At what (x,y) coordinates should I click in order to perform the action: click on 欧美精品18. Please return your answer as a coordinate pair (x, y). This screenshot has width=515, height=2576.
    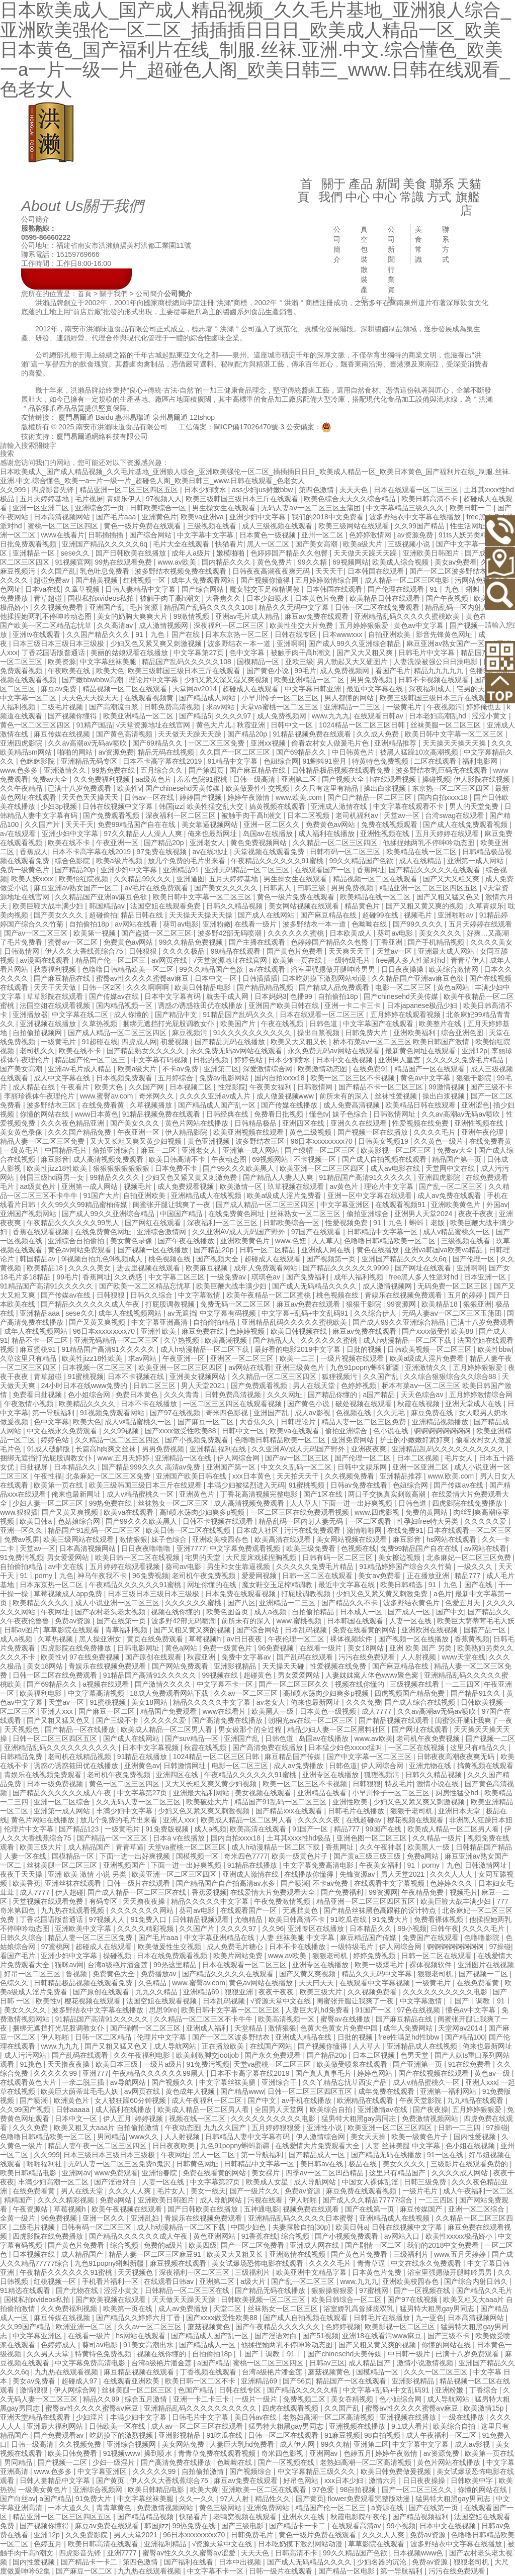
    Looking at the image, I should click on (45, 1268).